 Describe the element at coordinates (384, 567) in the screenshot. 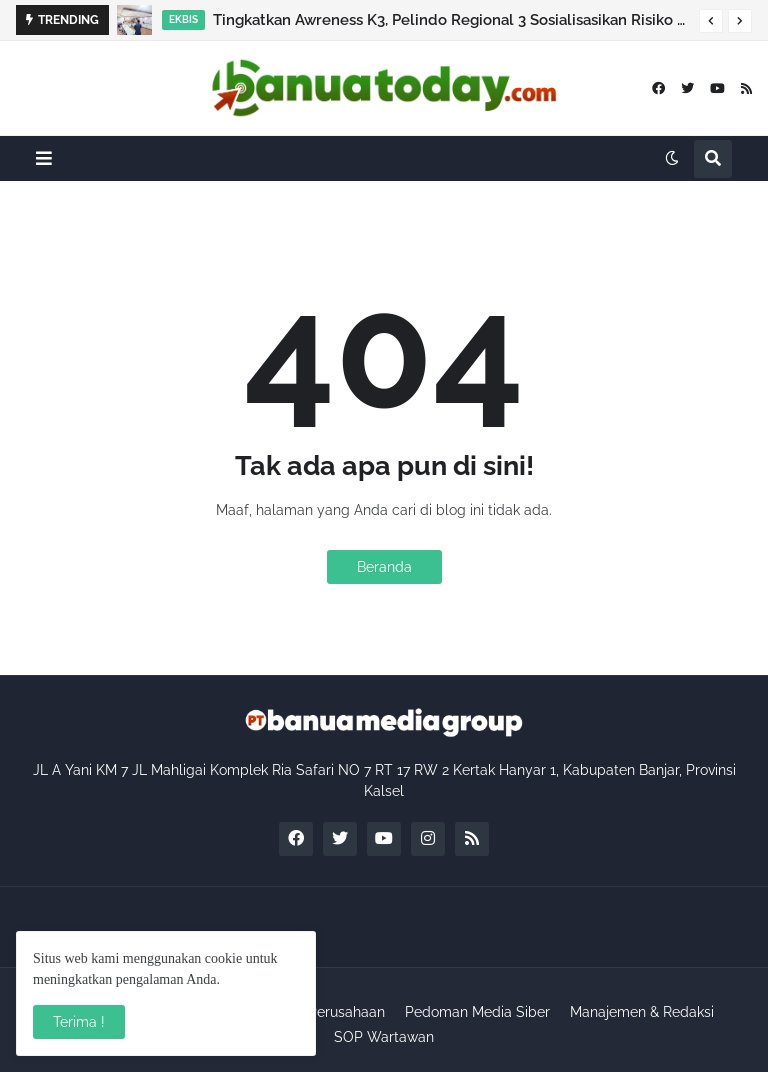

I see `Beranda` at that location.